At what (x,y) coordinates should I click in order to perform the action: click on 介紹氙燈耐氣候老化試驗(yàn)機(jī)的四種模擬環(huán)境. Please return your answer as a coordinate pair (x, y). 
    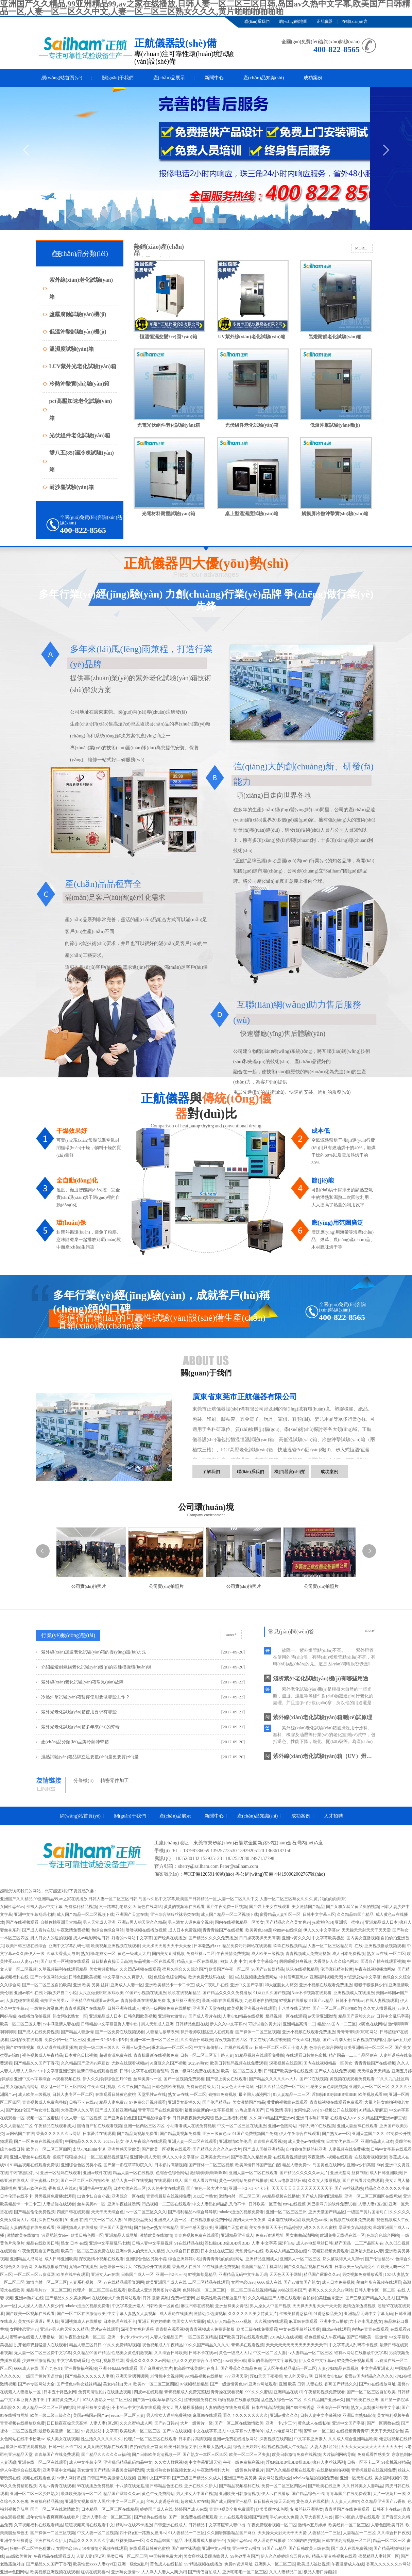
    Looking at the image, I should click on (96, 1666).